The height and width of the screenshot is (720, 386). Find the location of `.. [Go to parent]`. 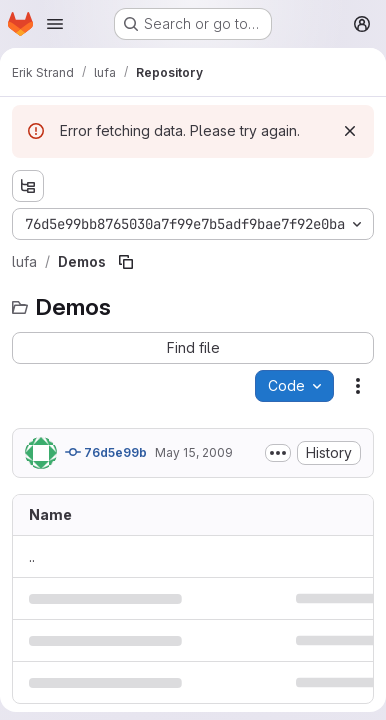

.. [Go to parent] is located at coordinates (32, 556).